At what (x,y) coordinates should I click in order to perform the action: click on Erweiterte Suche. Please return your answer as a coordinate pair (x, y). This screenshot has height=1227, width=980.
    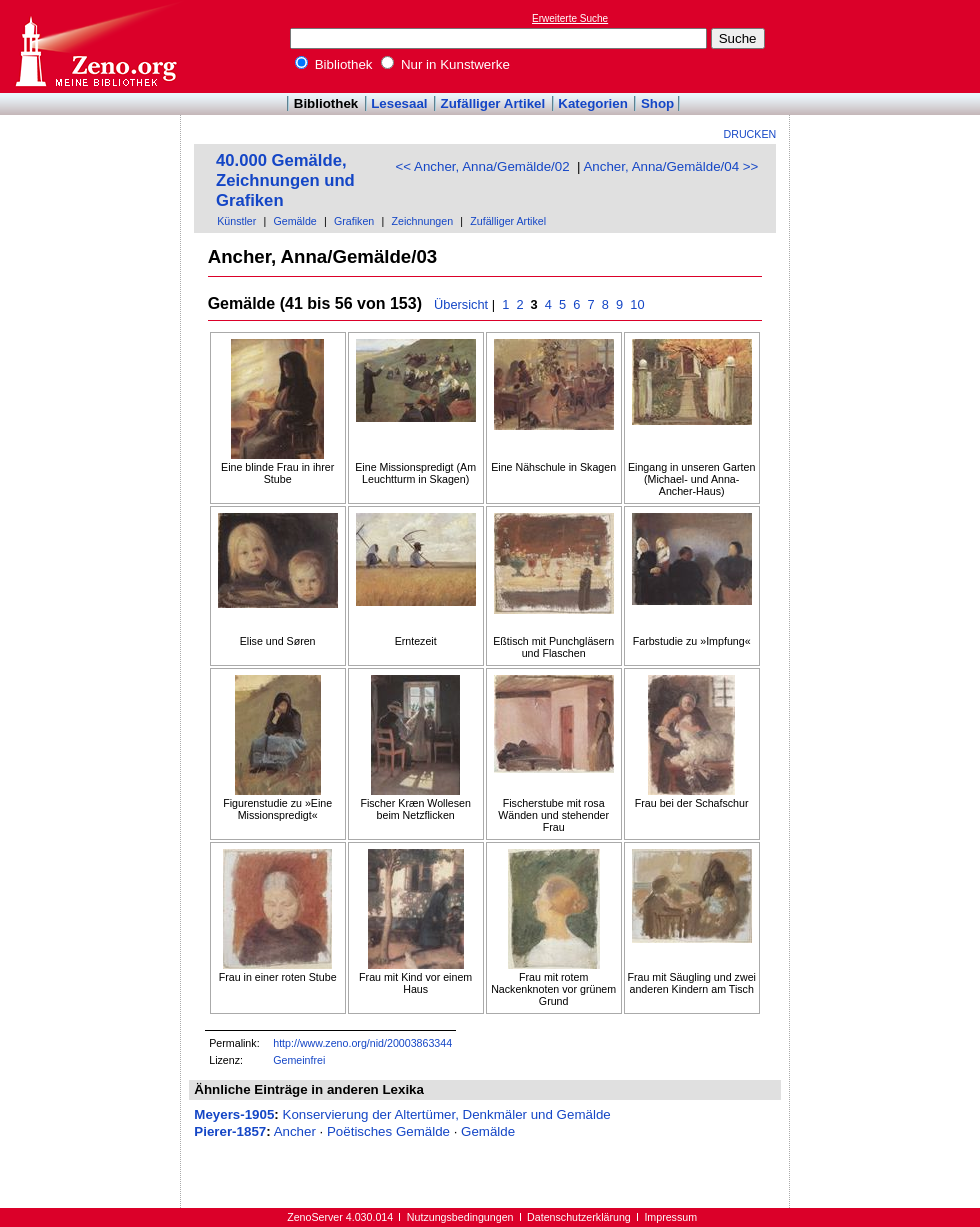
    Looking at the image, I should click on (570, 18).